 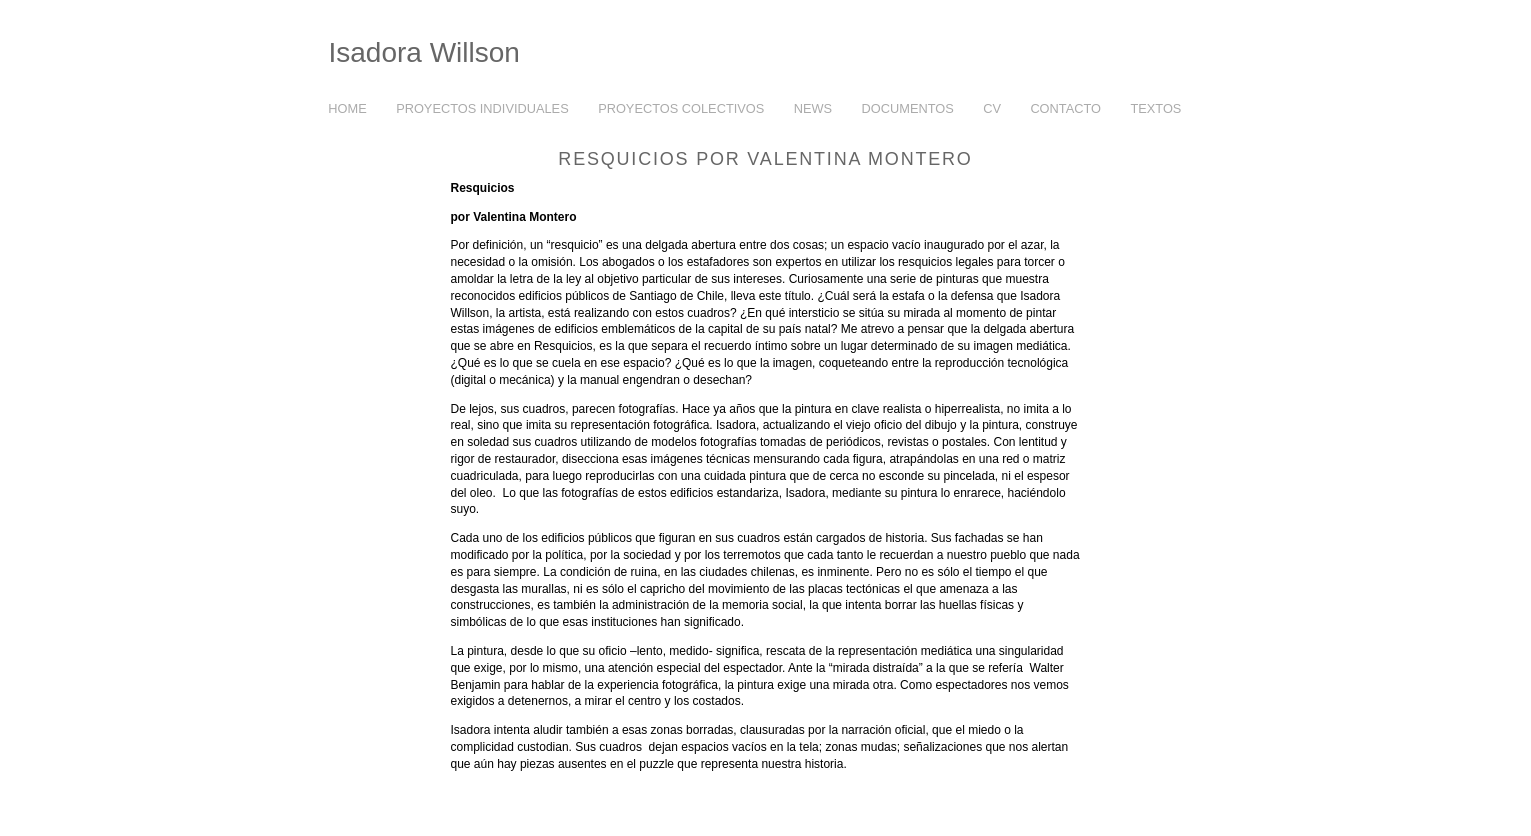 What do you see at coordinates (424, 52) in the screenshot?
I see `Isadora Willson` at bounding box center [424, 52].